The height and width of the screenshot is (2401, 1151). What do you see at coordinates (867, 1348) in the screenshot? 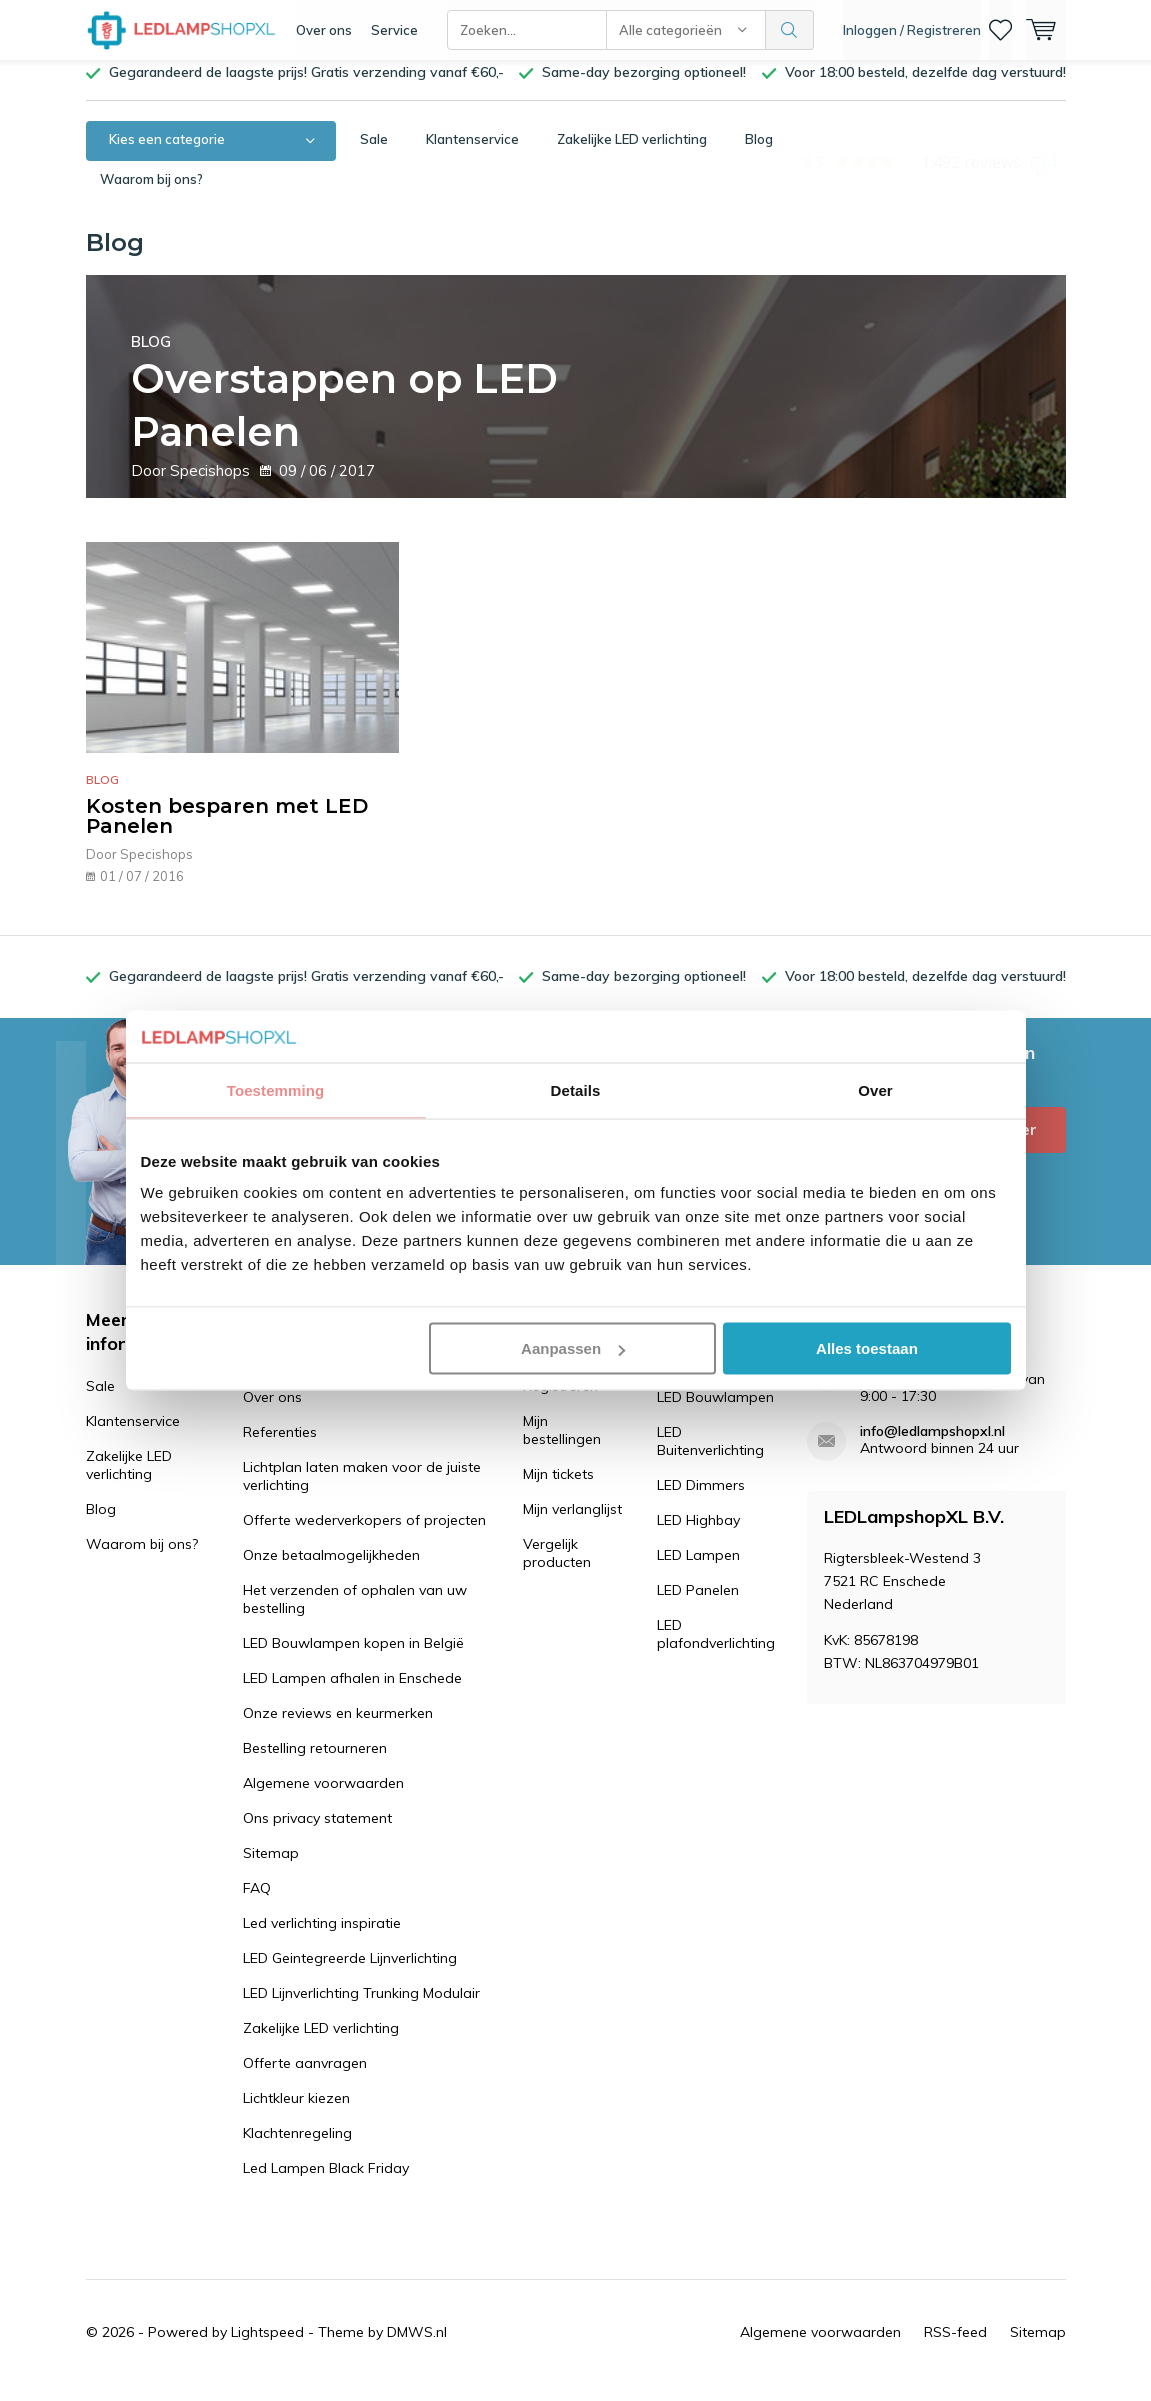
I see `Alles toestaan` at bounding box center [867, 1348].